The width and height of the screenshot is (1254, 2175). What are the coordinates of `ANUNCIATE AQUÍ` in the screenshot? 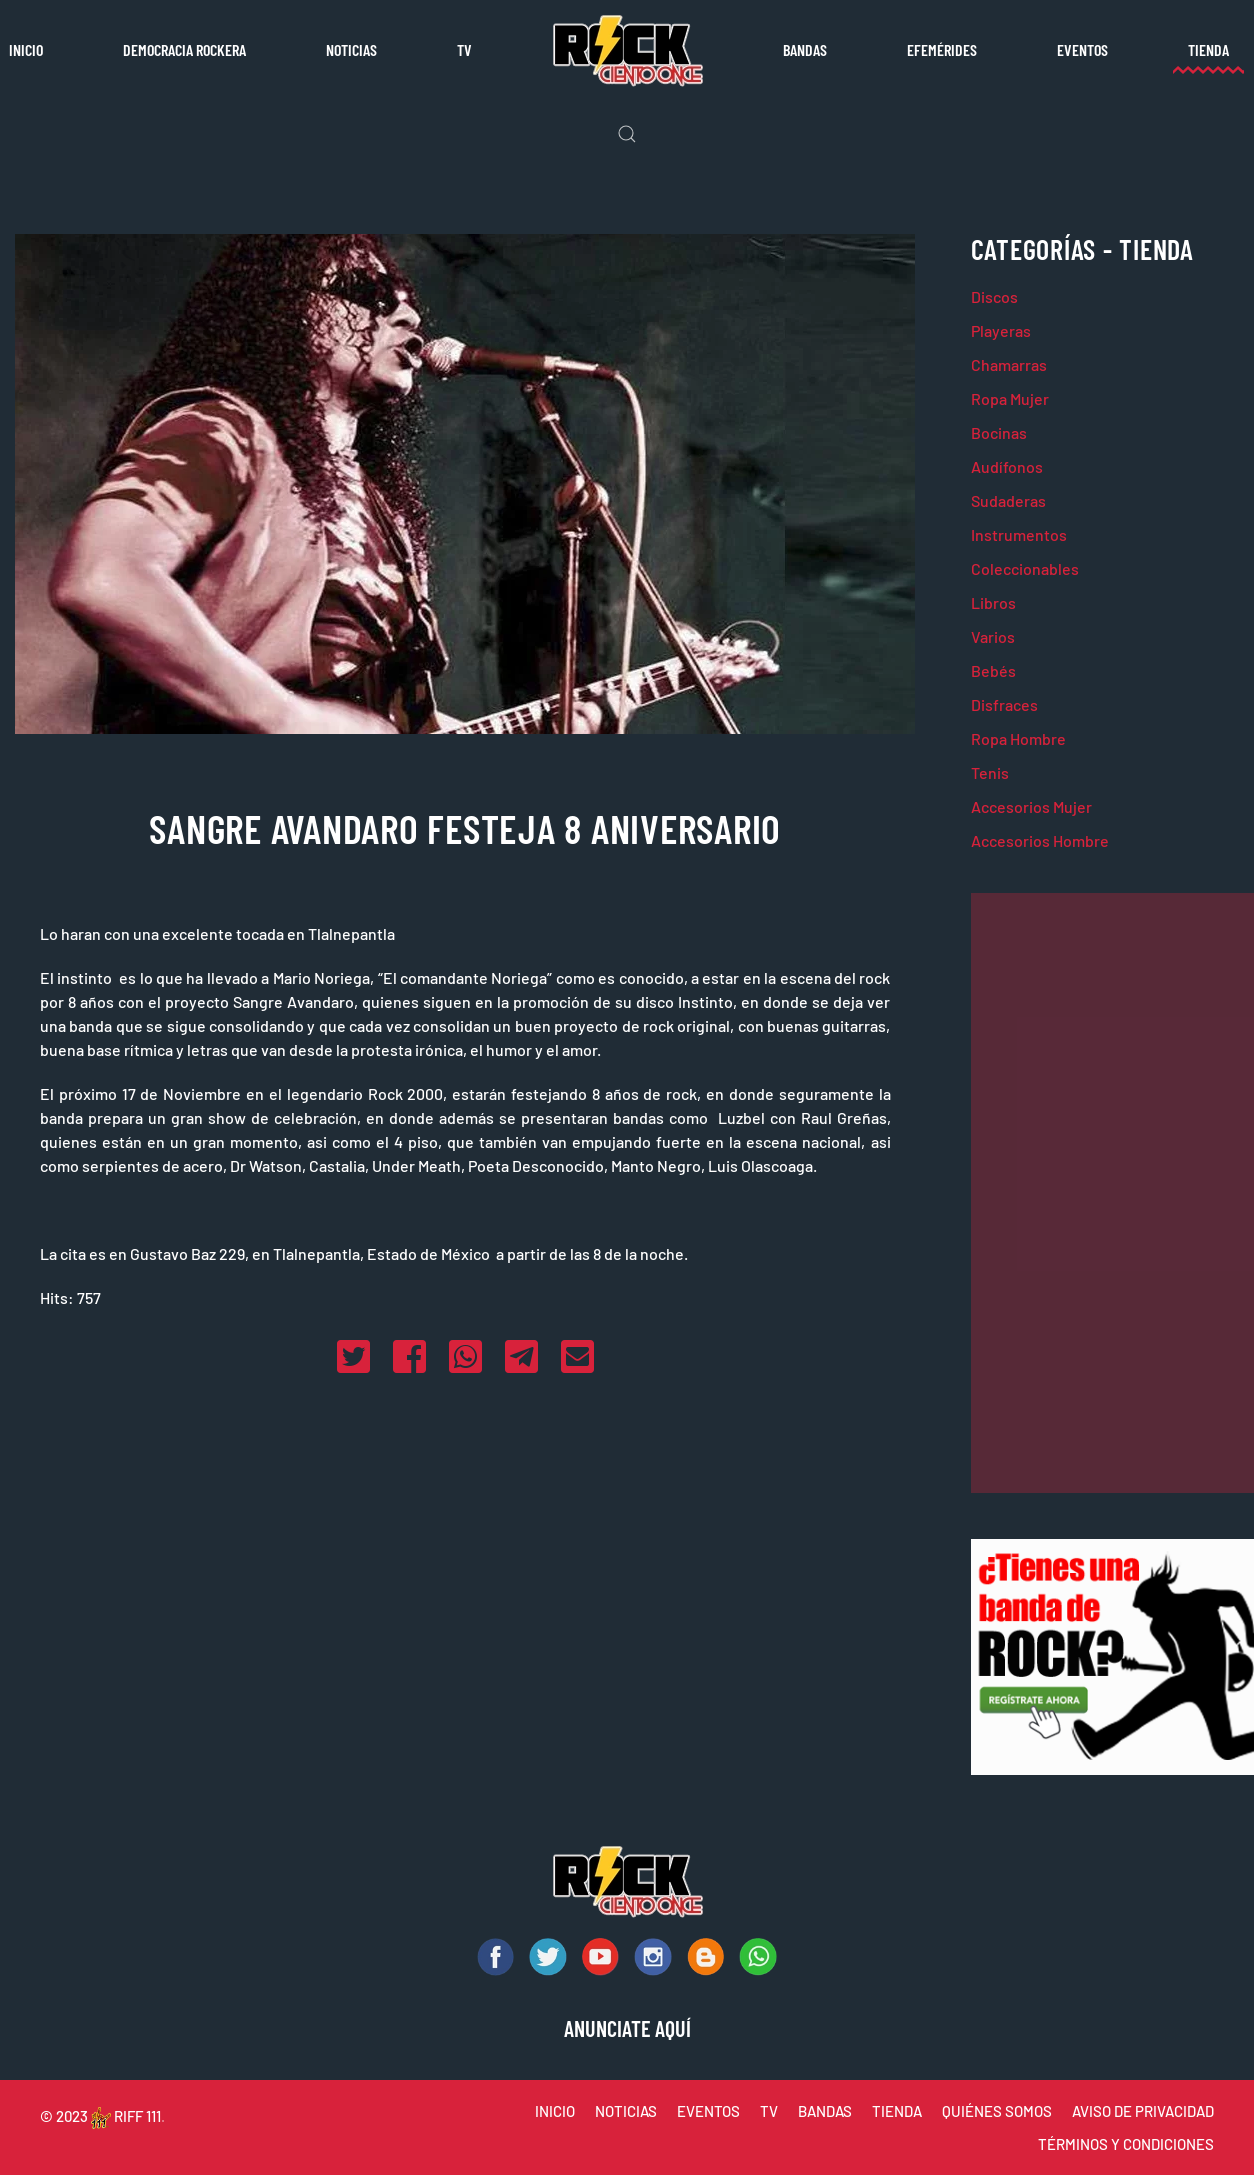 It's located at (627, 2028).